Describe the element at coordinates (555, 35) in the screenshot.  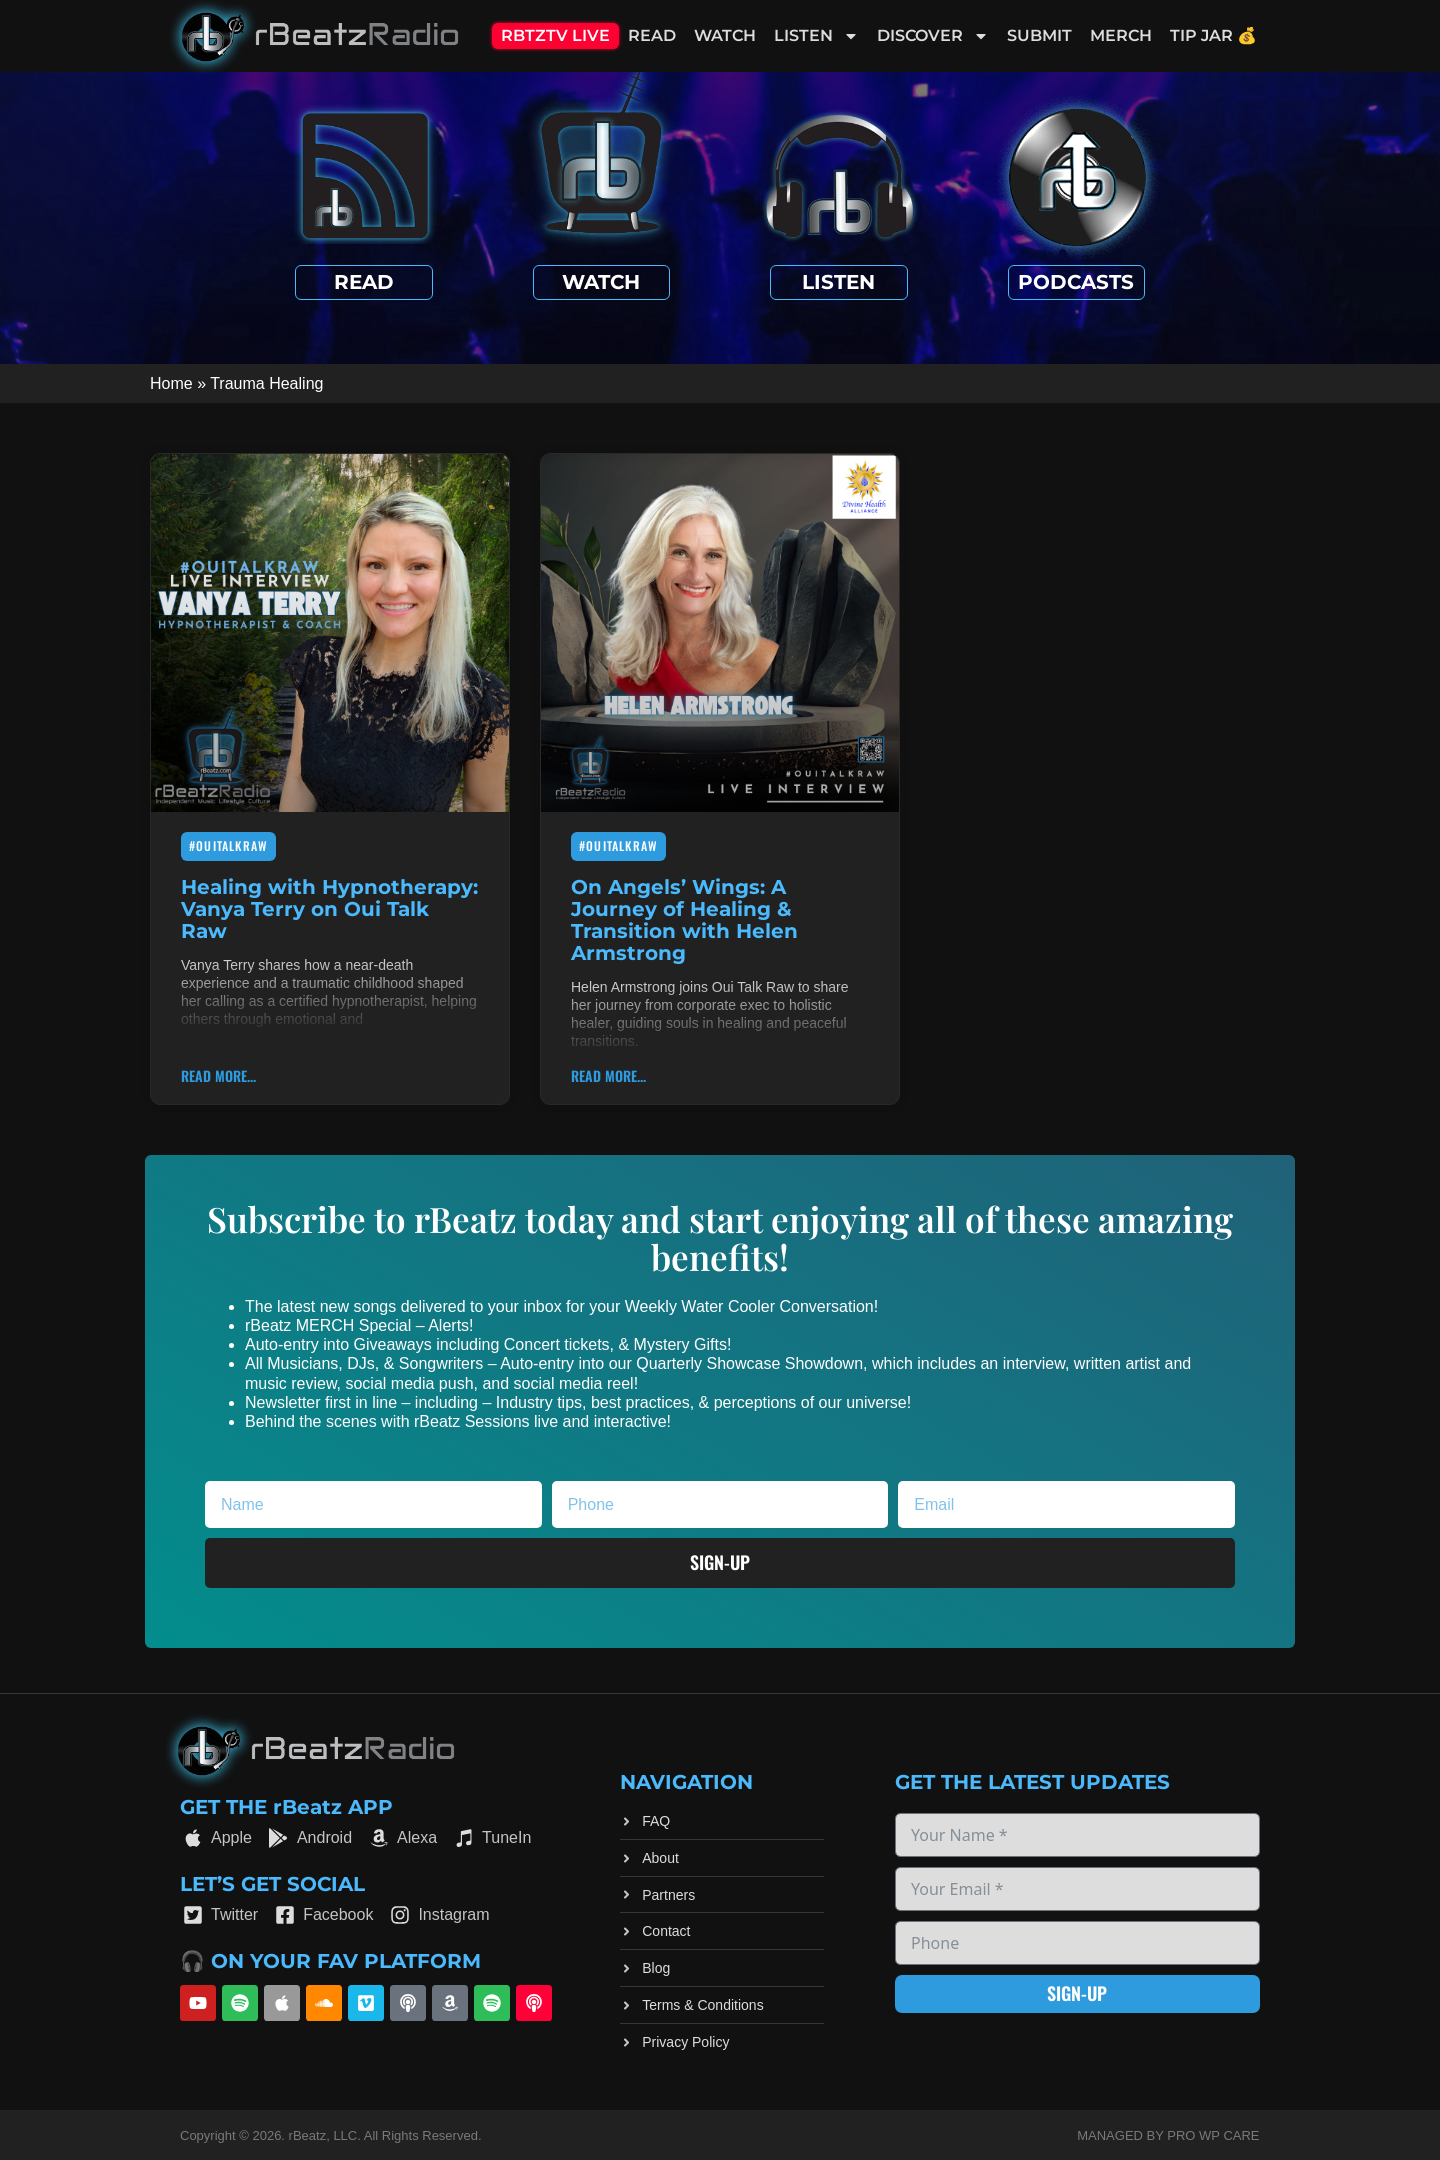
I see `RBTZTV Live` at that location.